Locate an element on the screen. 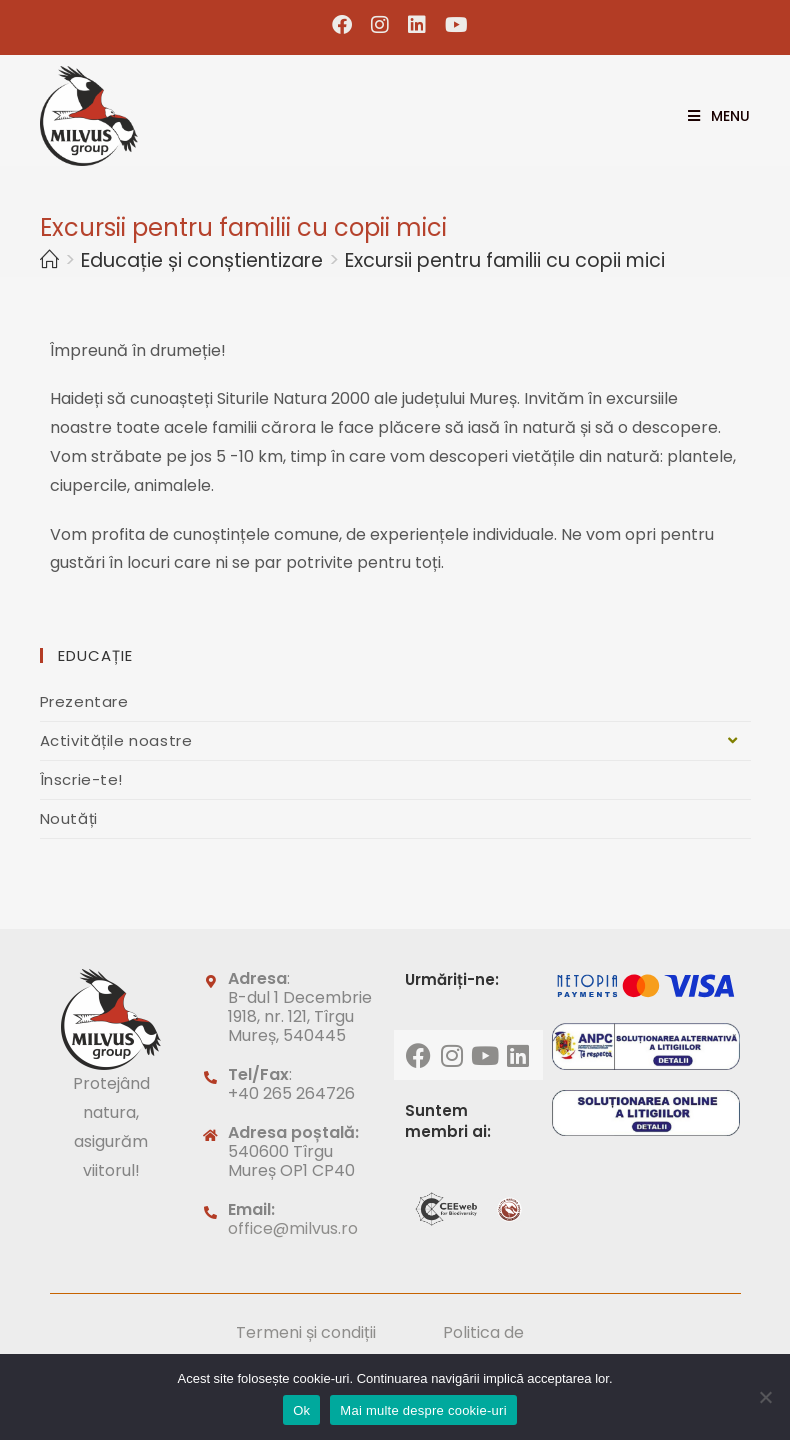 This screenshot has width=790, height=1440. office@milvus.ro is located at coordinates (293, 1228).